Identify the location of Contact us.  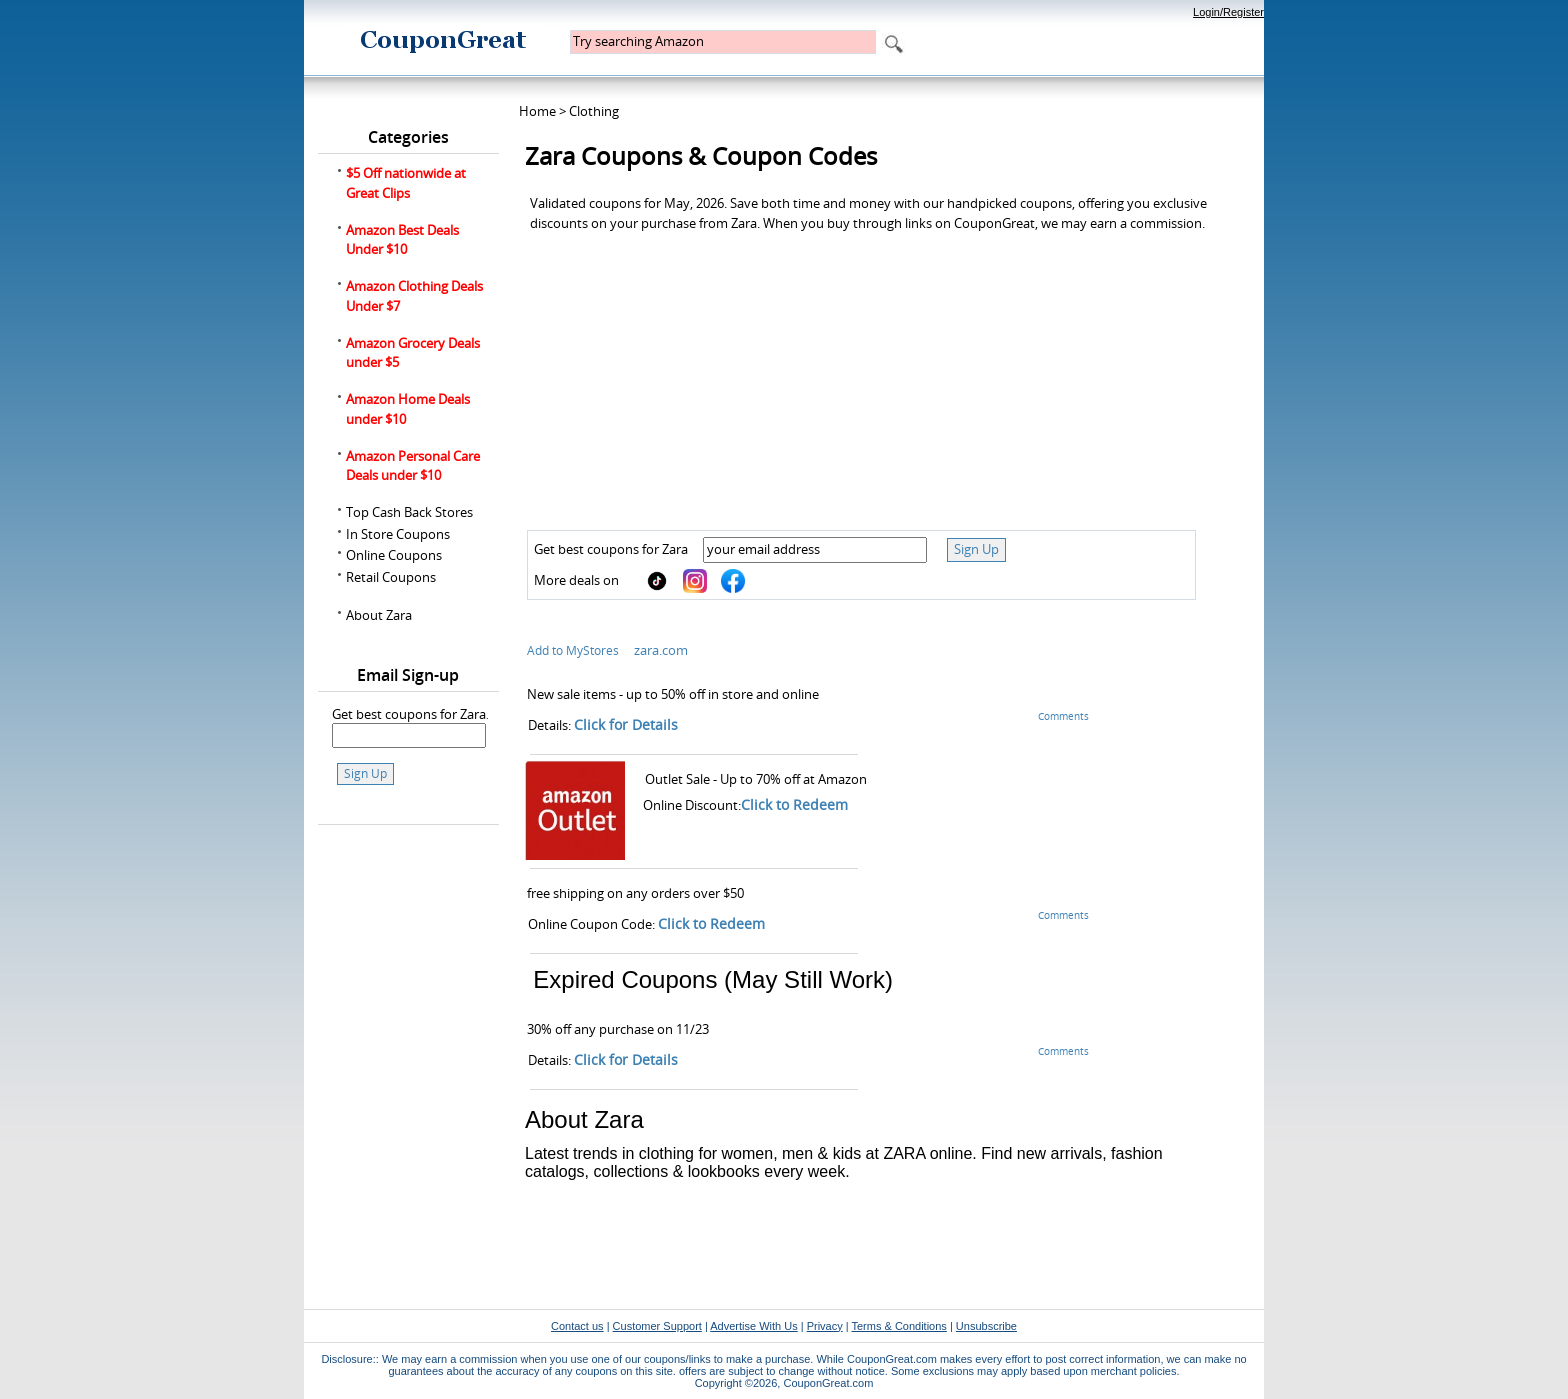
(577, 1326).